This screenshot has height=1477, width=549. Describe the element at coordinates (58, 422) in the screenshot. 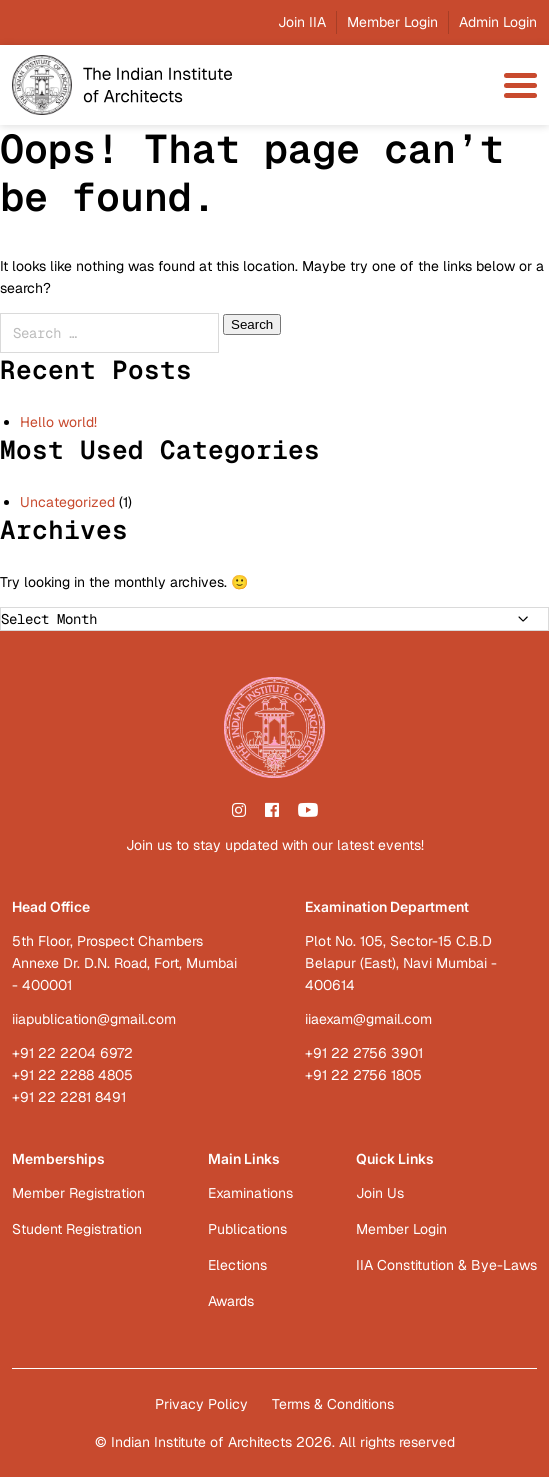

I see `Hello world!` at that location.